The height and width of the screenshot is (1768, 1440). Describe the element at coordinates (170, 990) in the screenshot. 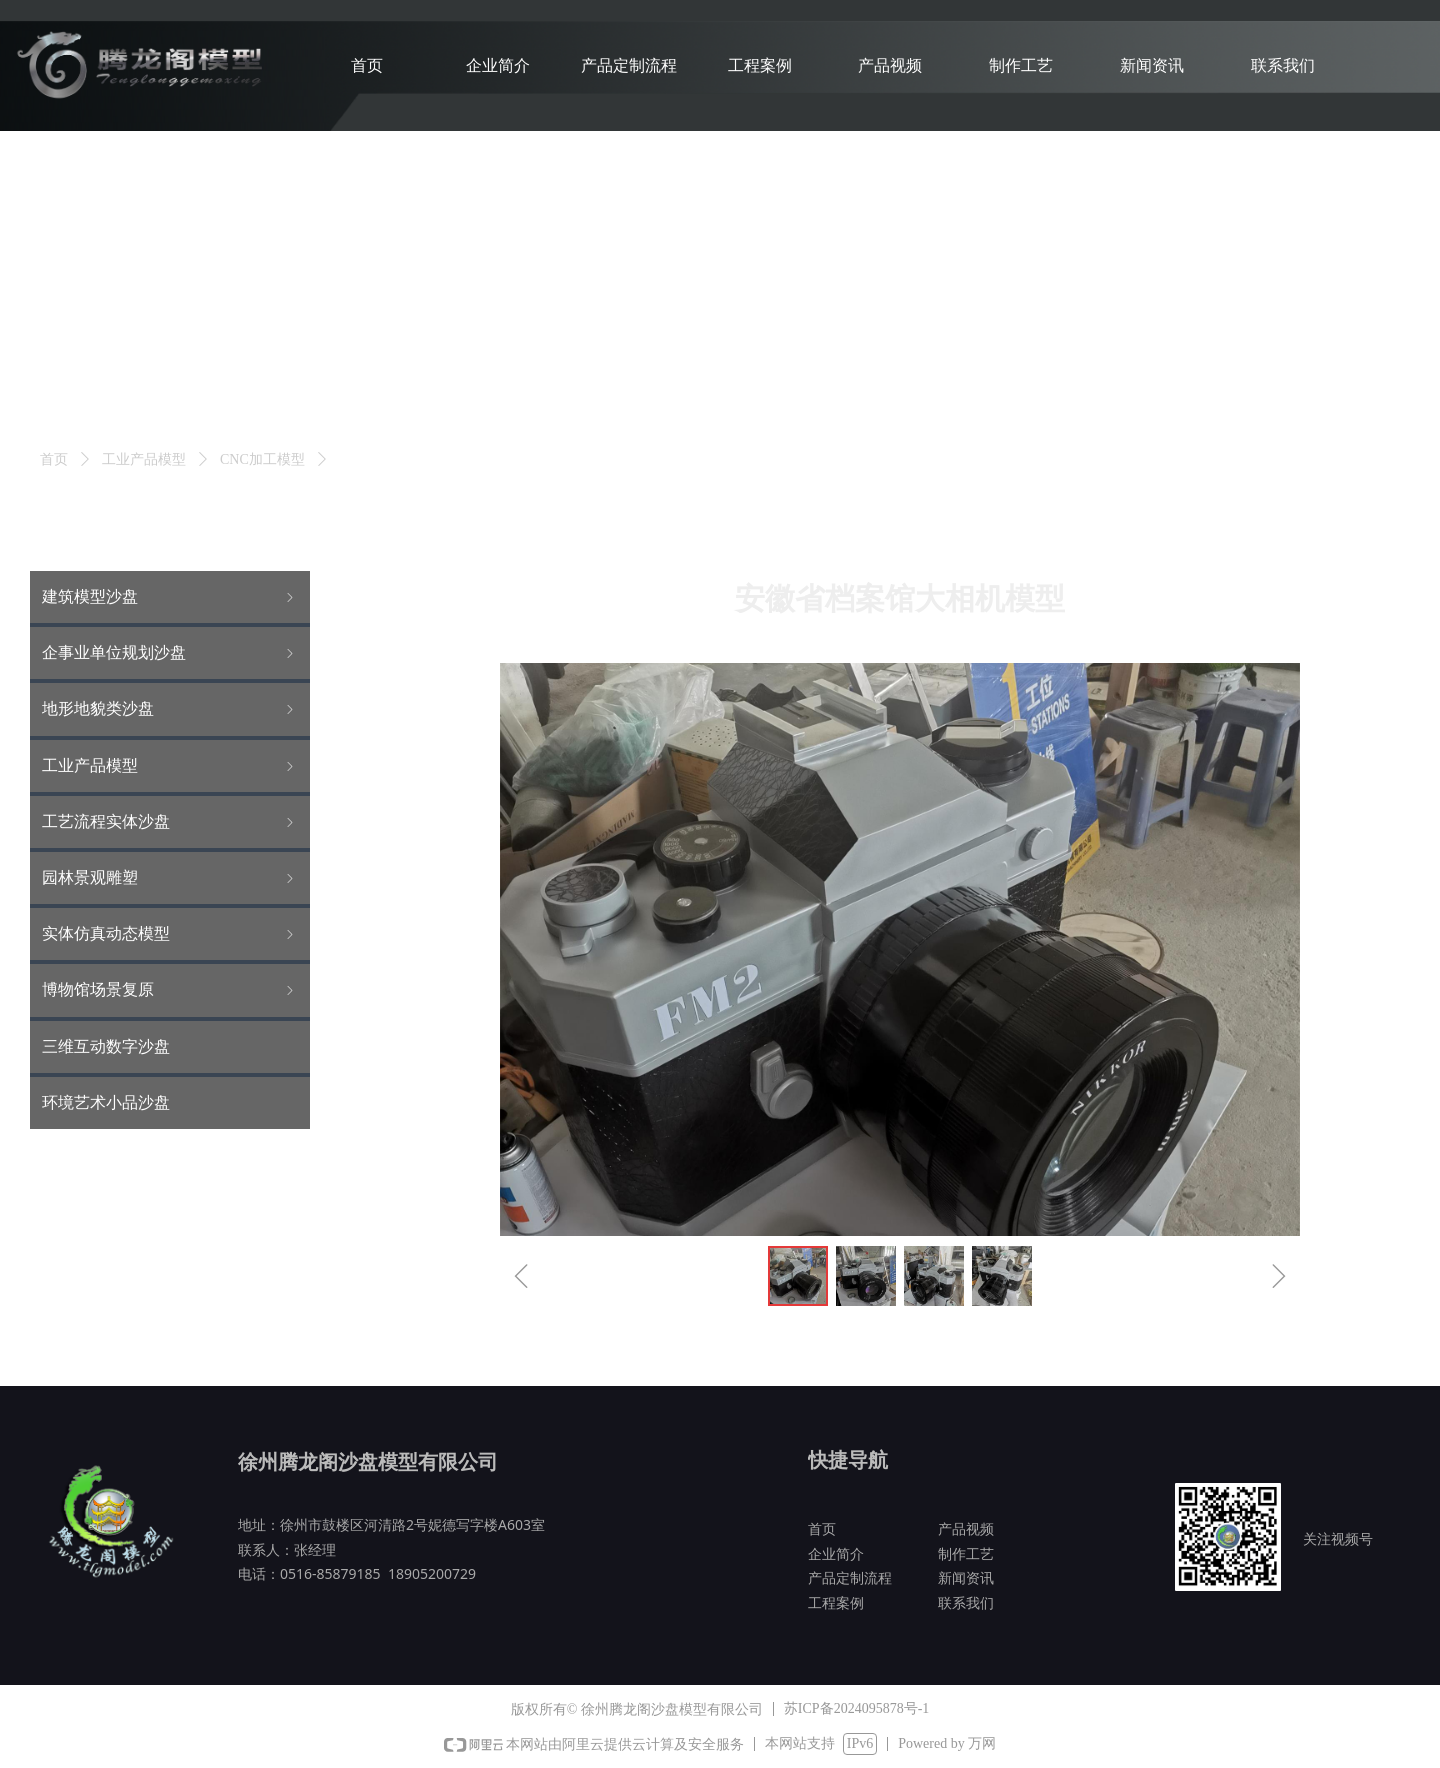

I see `博物馆场景复原` at that location.